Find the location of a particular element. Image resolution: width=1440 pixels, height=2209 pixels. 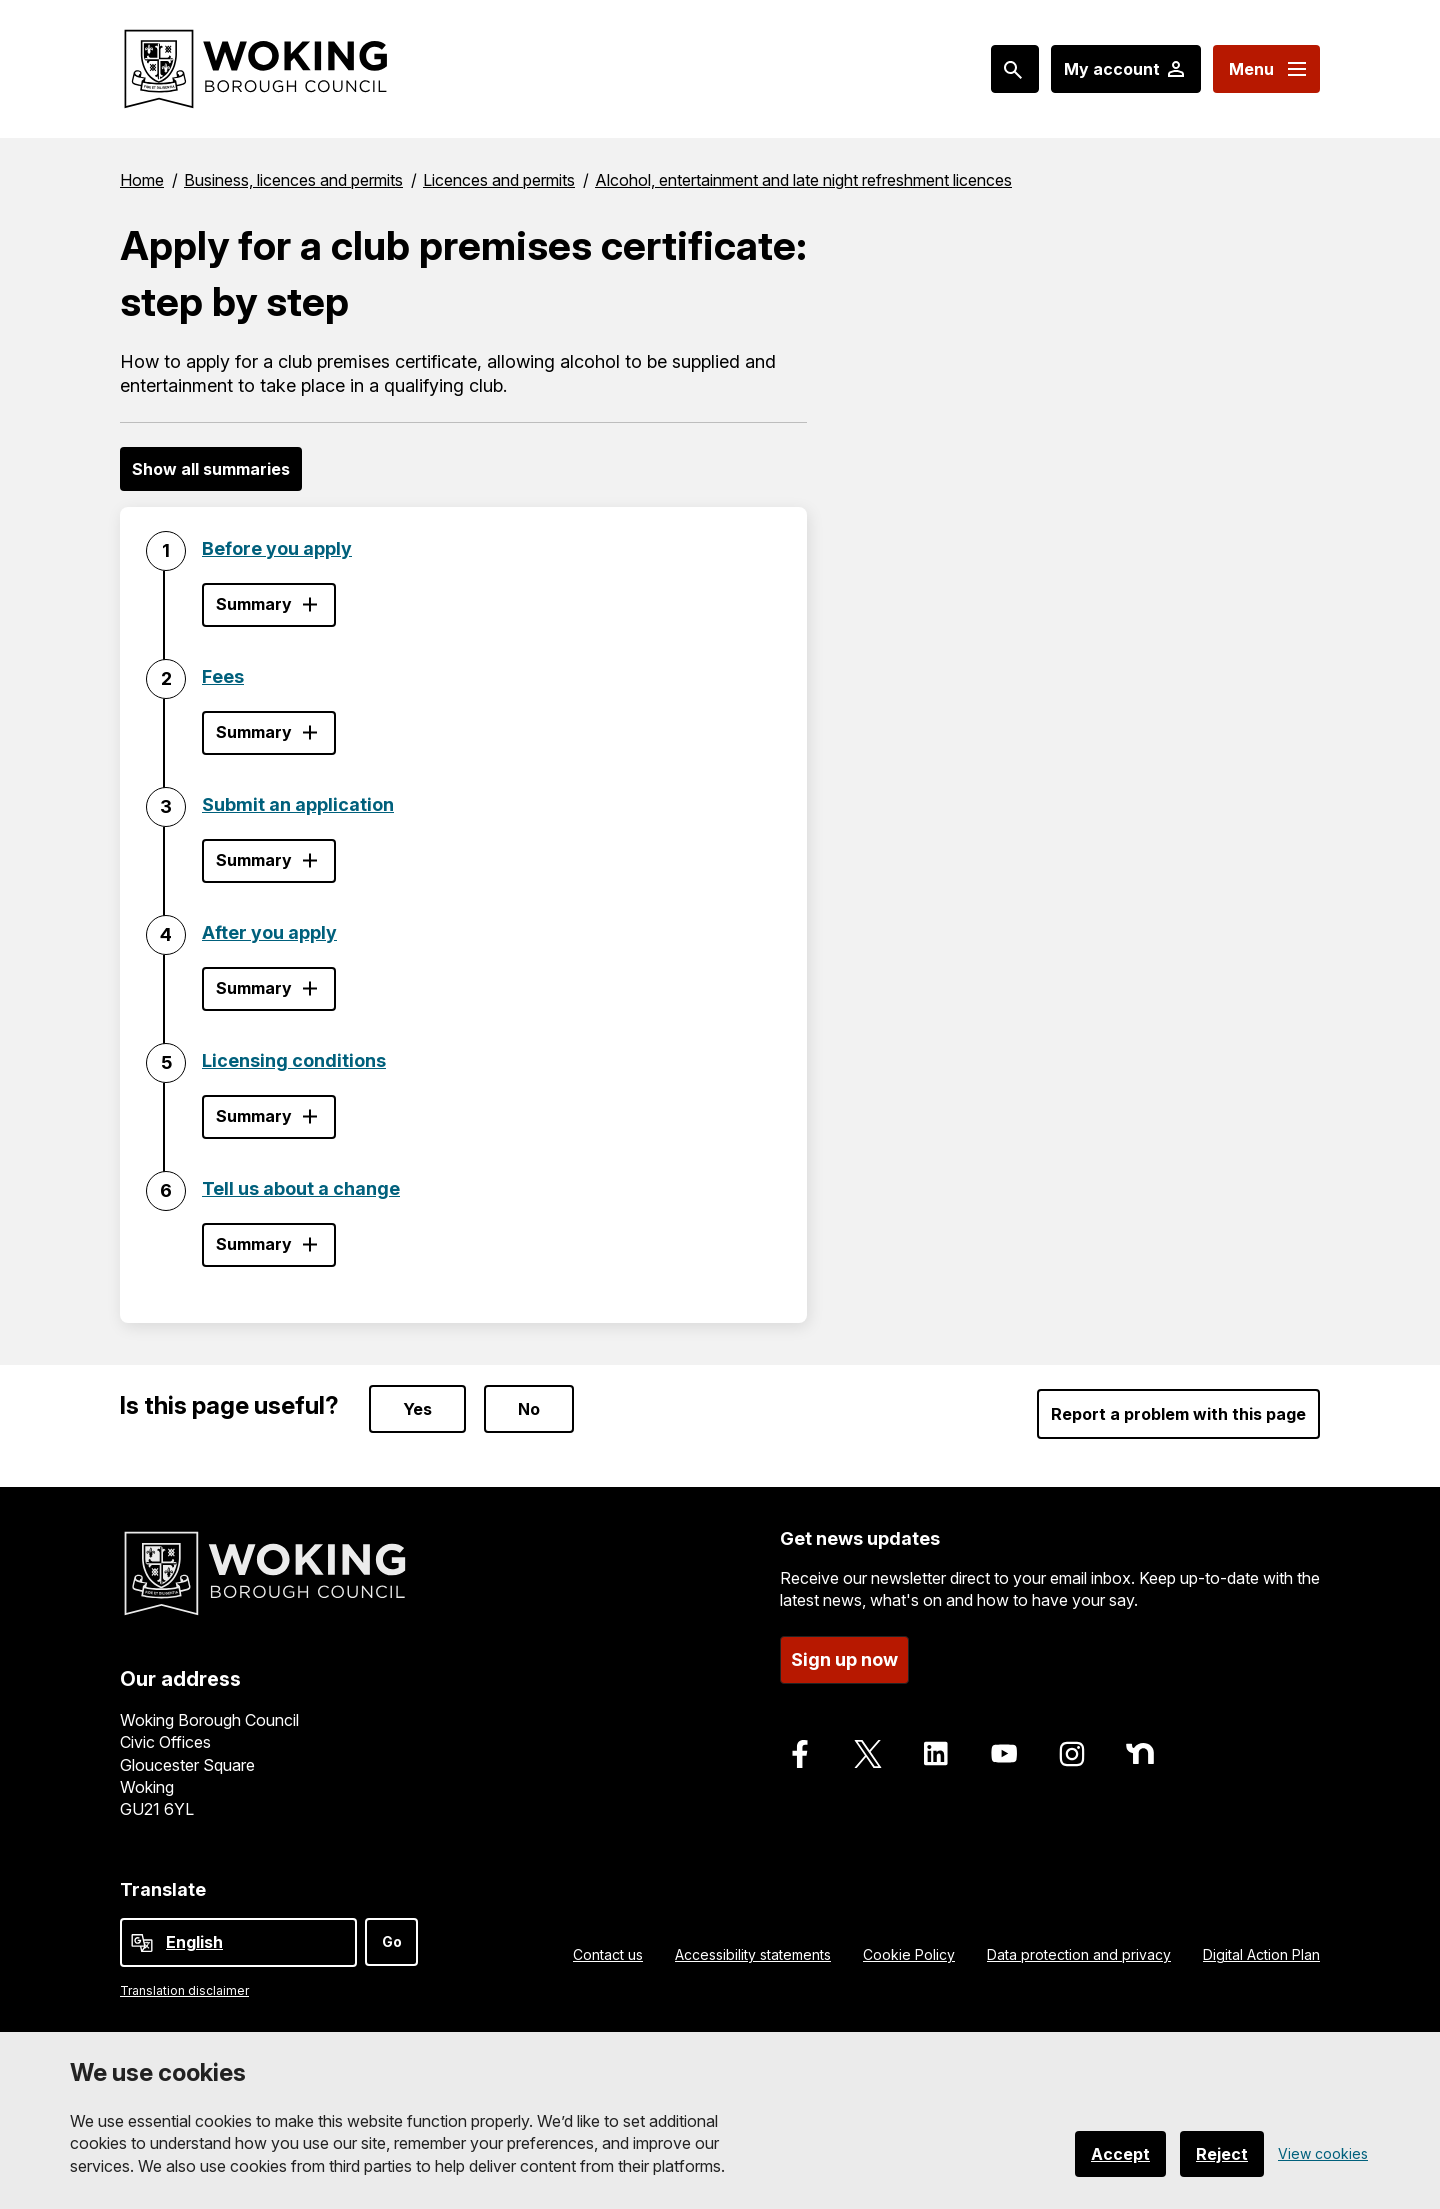

Translation disclaimer is located at coordinates (184, 1990).